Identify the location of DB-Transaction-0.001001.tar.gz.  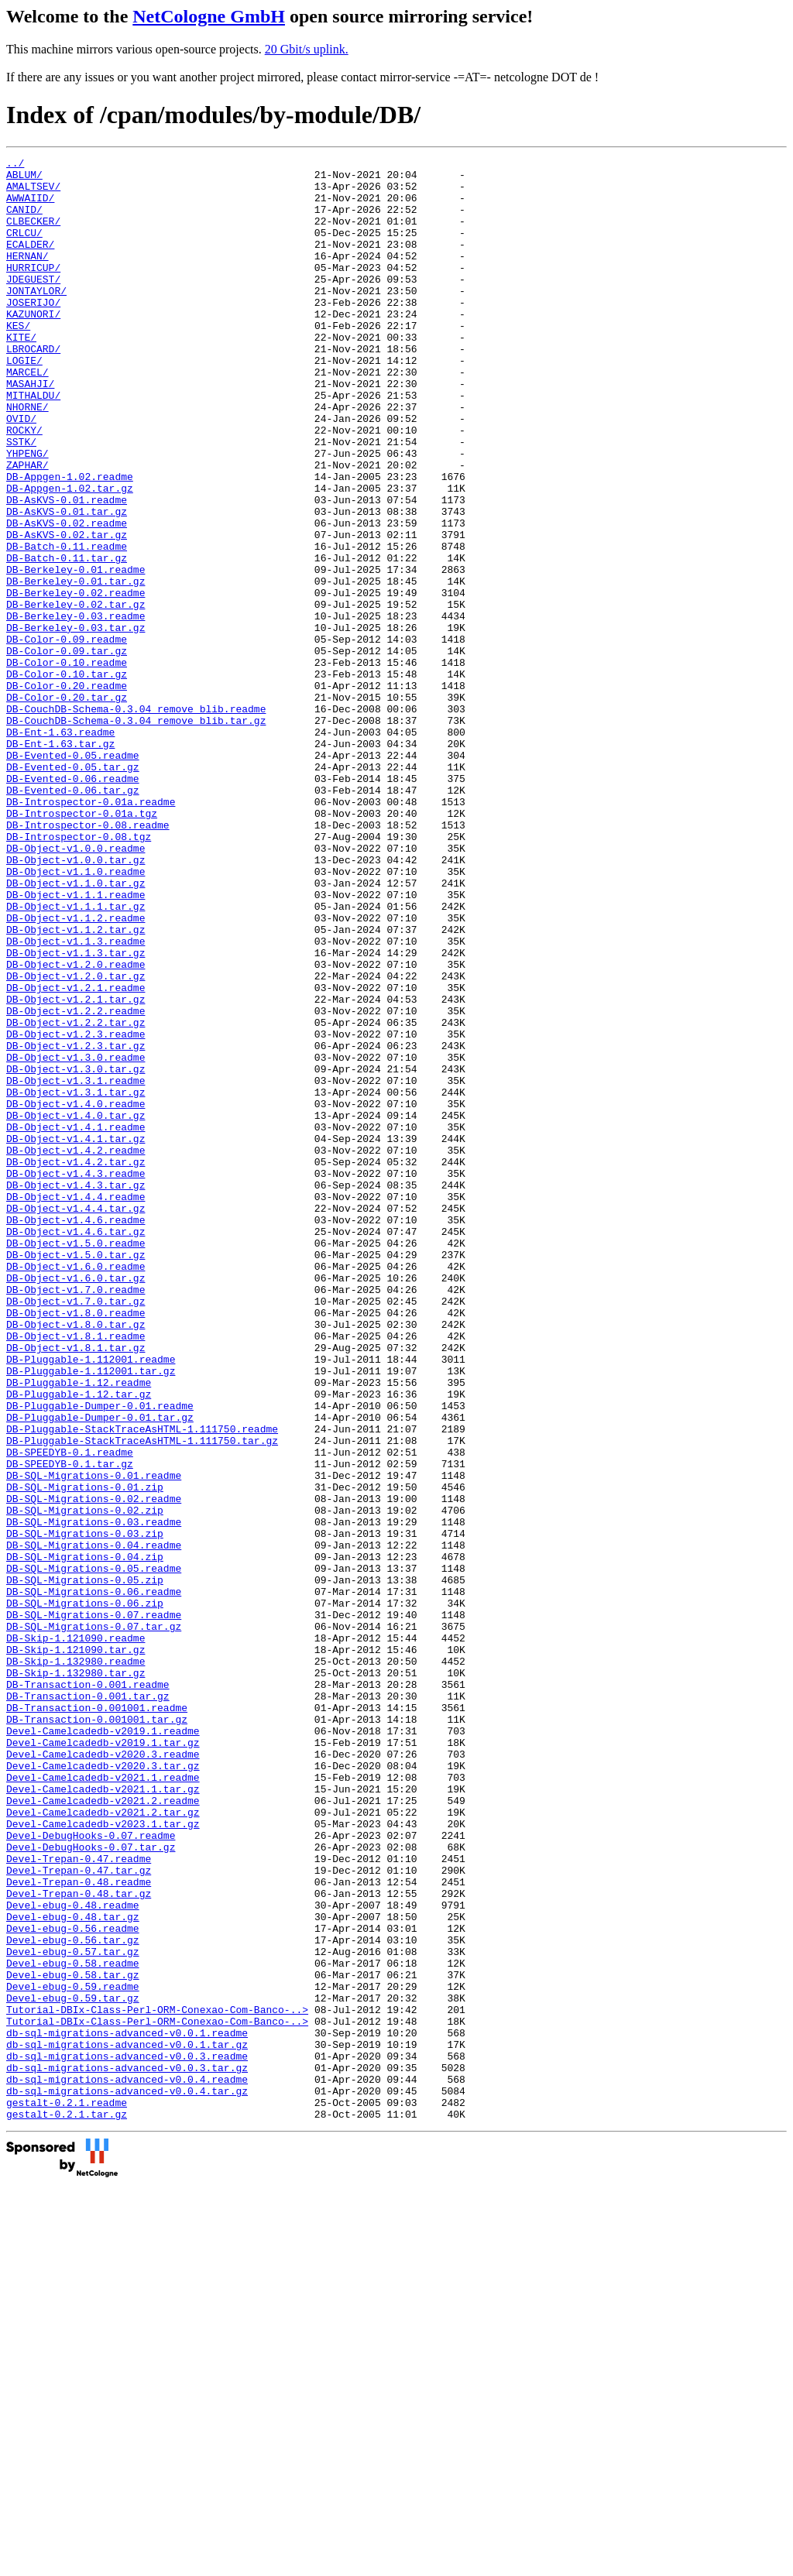
(96, 2032).